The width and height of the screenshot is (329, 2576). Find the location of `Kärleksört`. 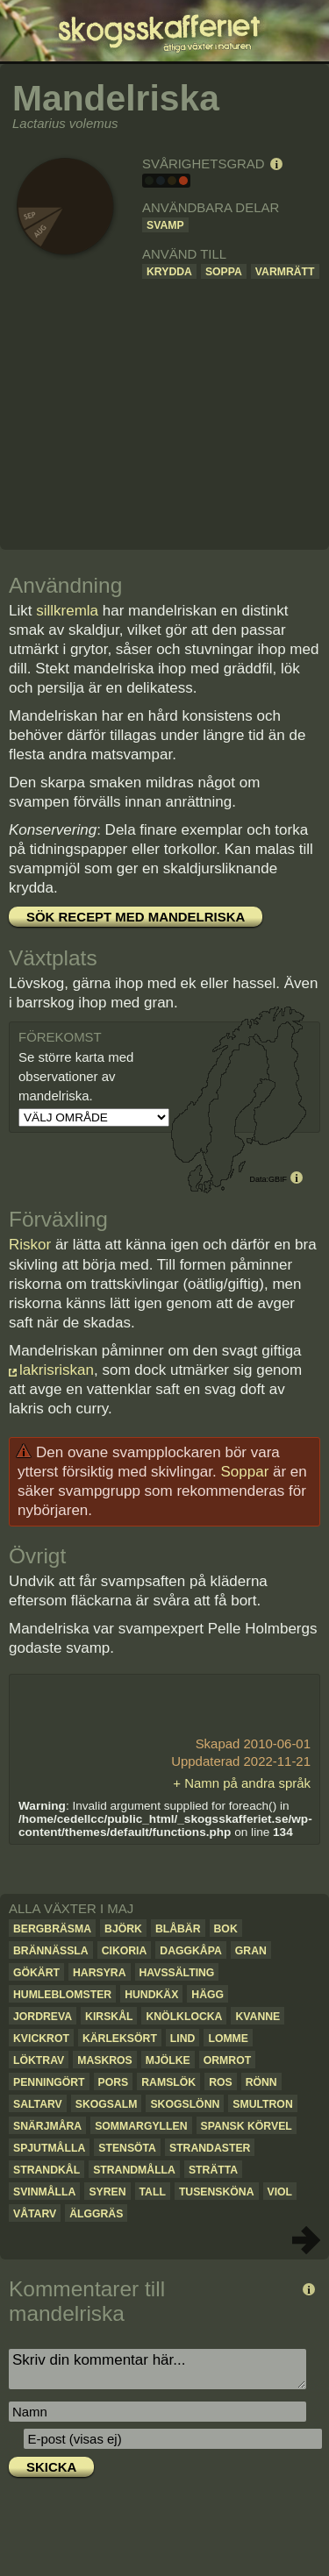

Kärleksört is located at coordinates (119, 2038).